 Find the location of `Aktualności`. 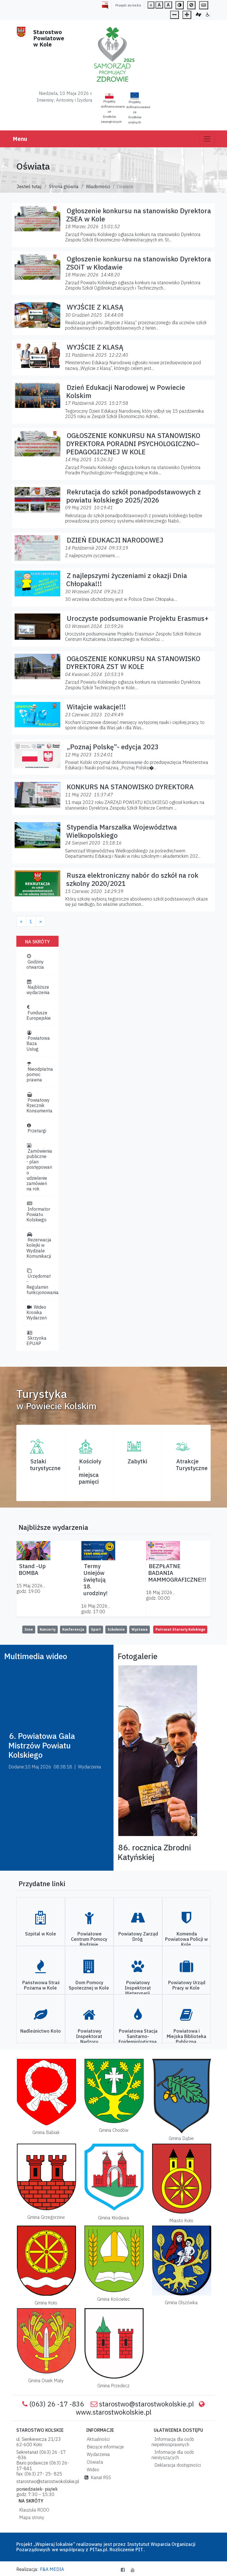

Aktualności is located at coordinates (97, 2439).